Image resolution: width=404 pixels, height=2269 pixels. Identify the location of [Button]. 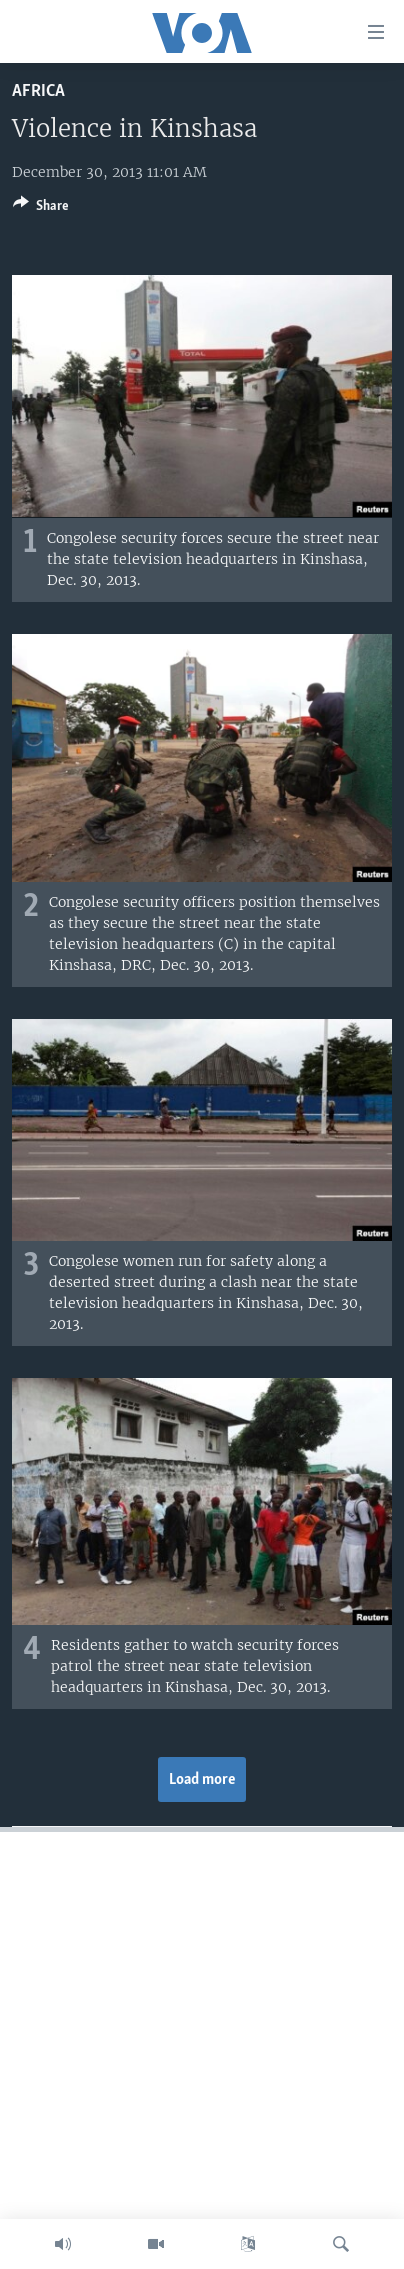
(41, 209).